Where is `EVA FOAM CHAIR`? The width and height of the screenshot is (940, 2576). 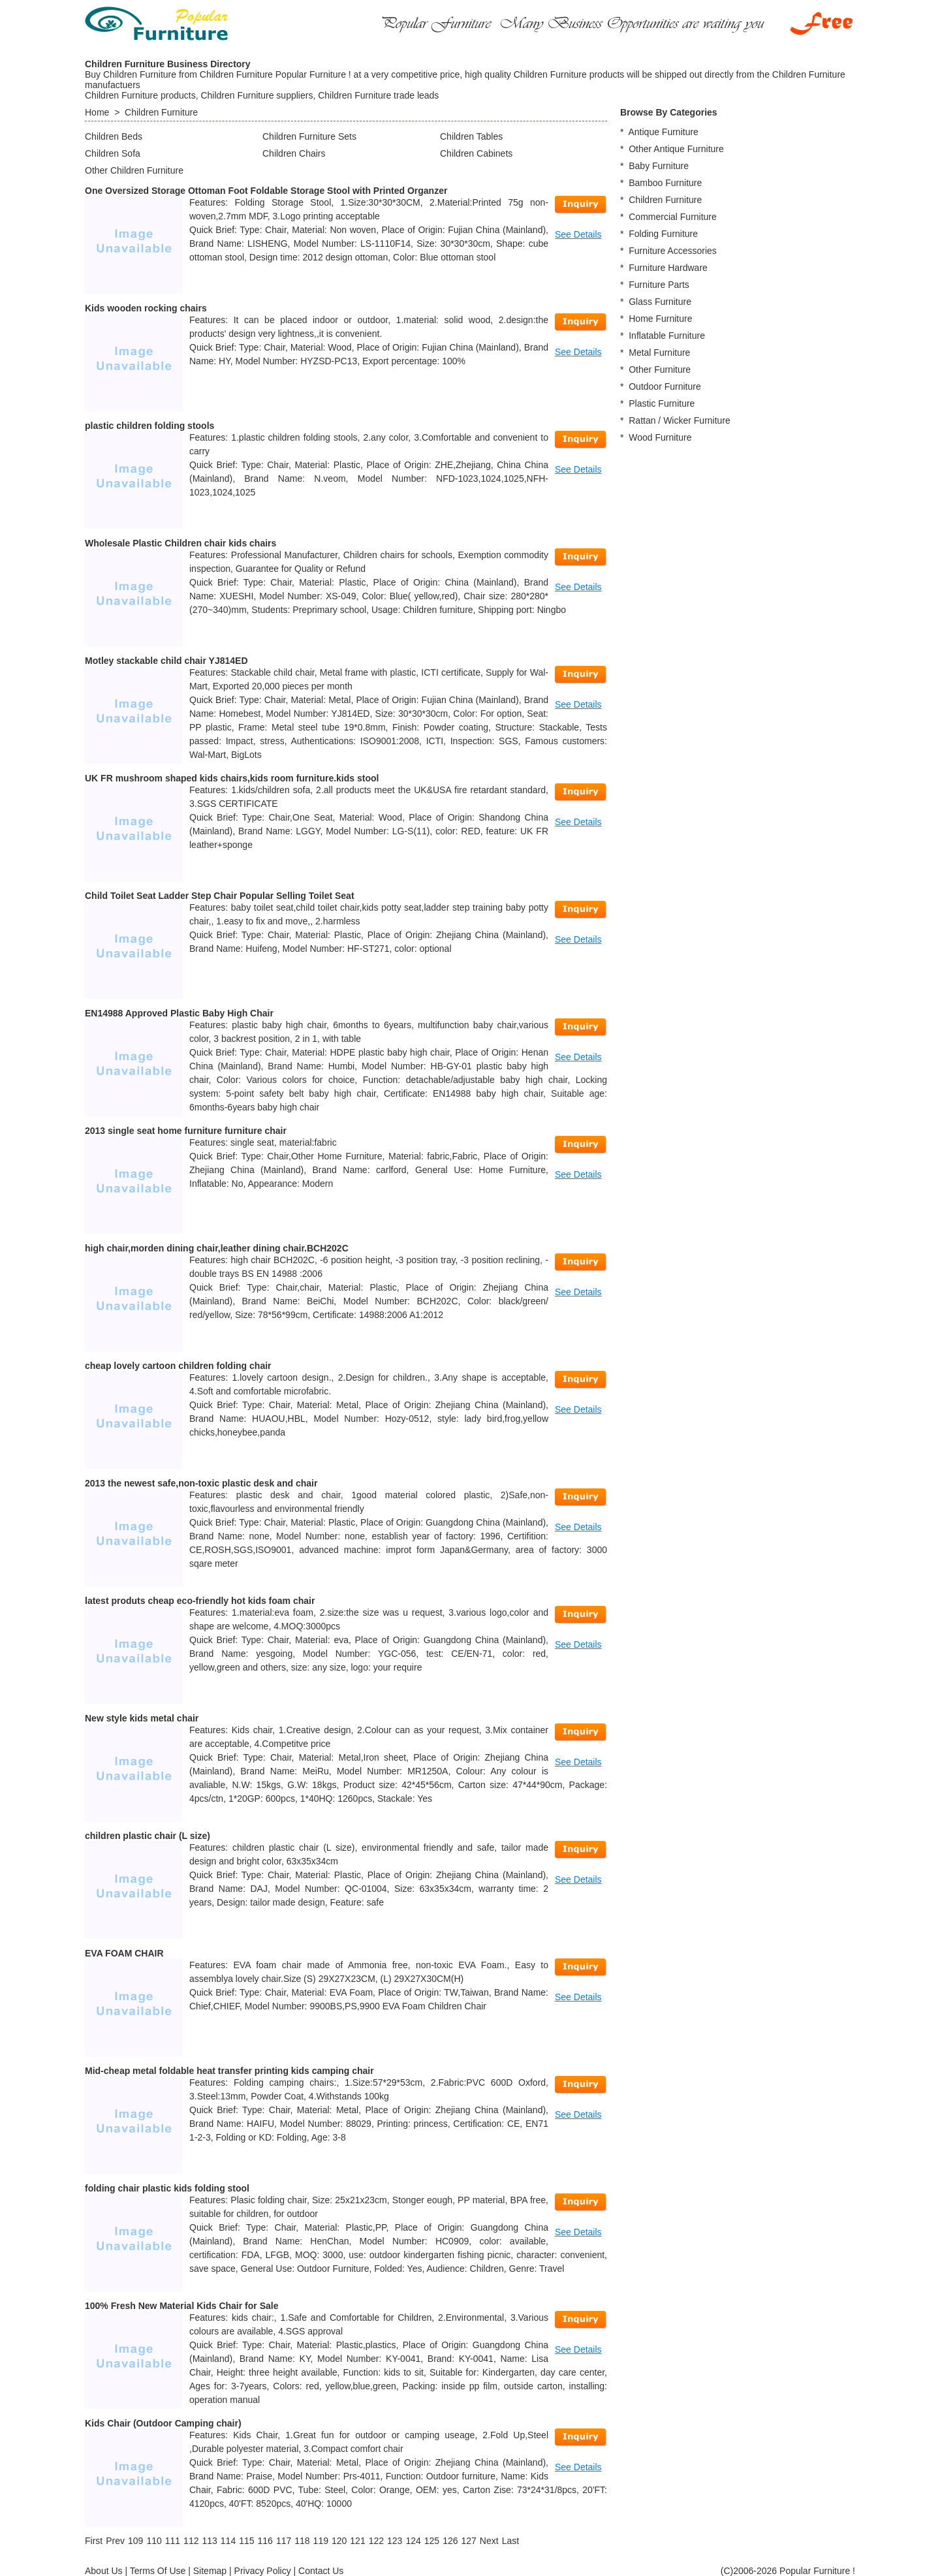 EVA FOAM CHAIR is located at coordinates (124, 1953).